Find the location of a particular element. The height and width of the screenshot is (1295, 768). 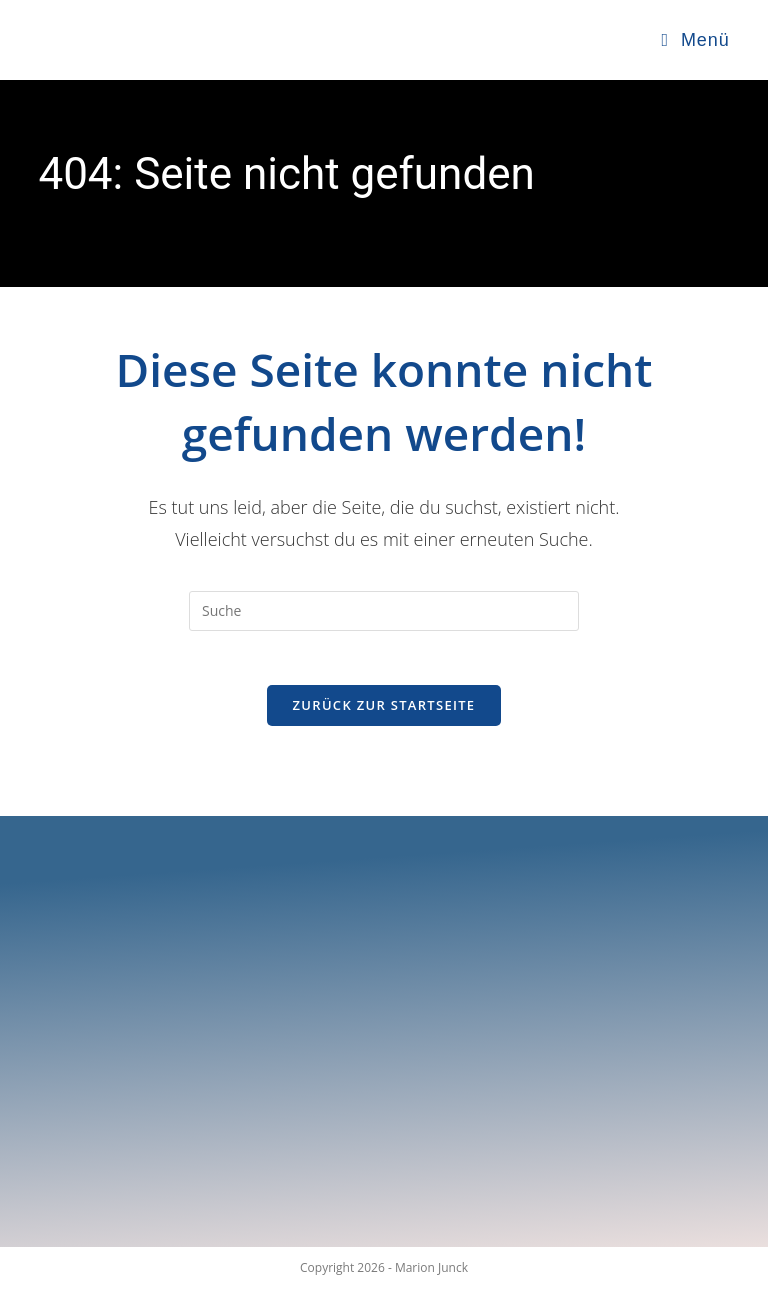

[Mobiles Menü] is located at coordinates (696, 40).